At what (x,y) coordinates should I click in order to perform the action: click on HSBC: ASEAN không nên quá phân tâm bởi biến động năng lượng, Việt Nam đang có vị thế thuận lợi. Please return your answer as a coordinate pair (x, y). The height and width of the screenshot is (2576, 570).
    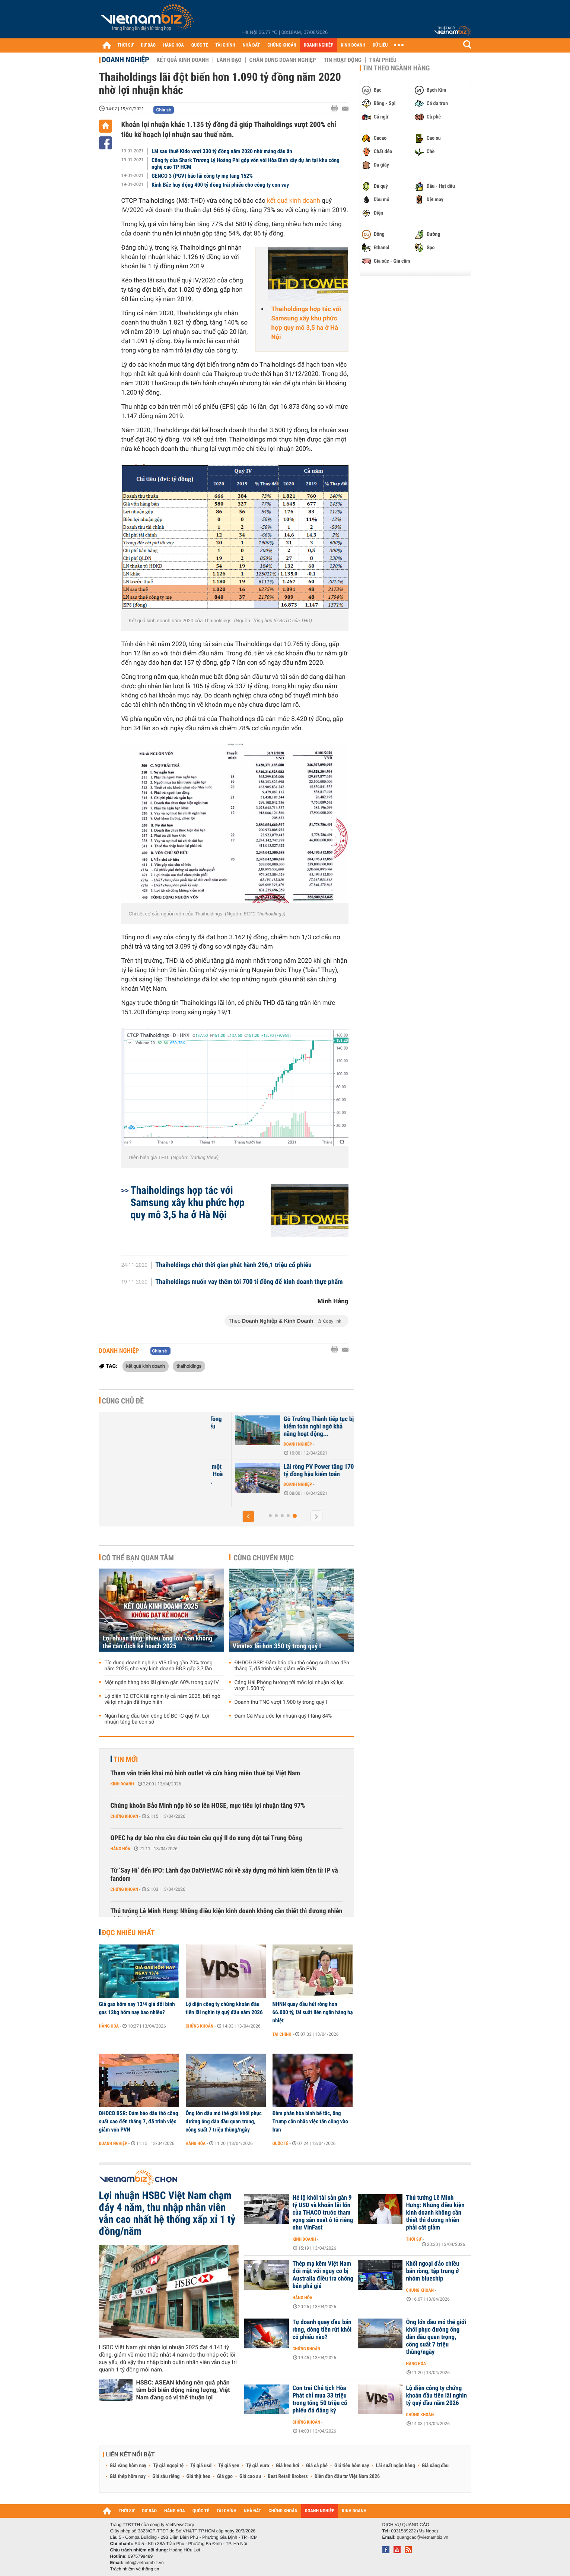
    Looking at the image, I should click on (183, 2390).